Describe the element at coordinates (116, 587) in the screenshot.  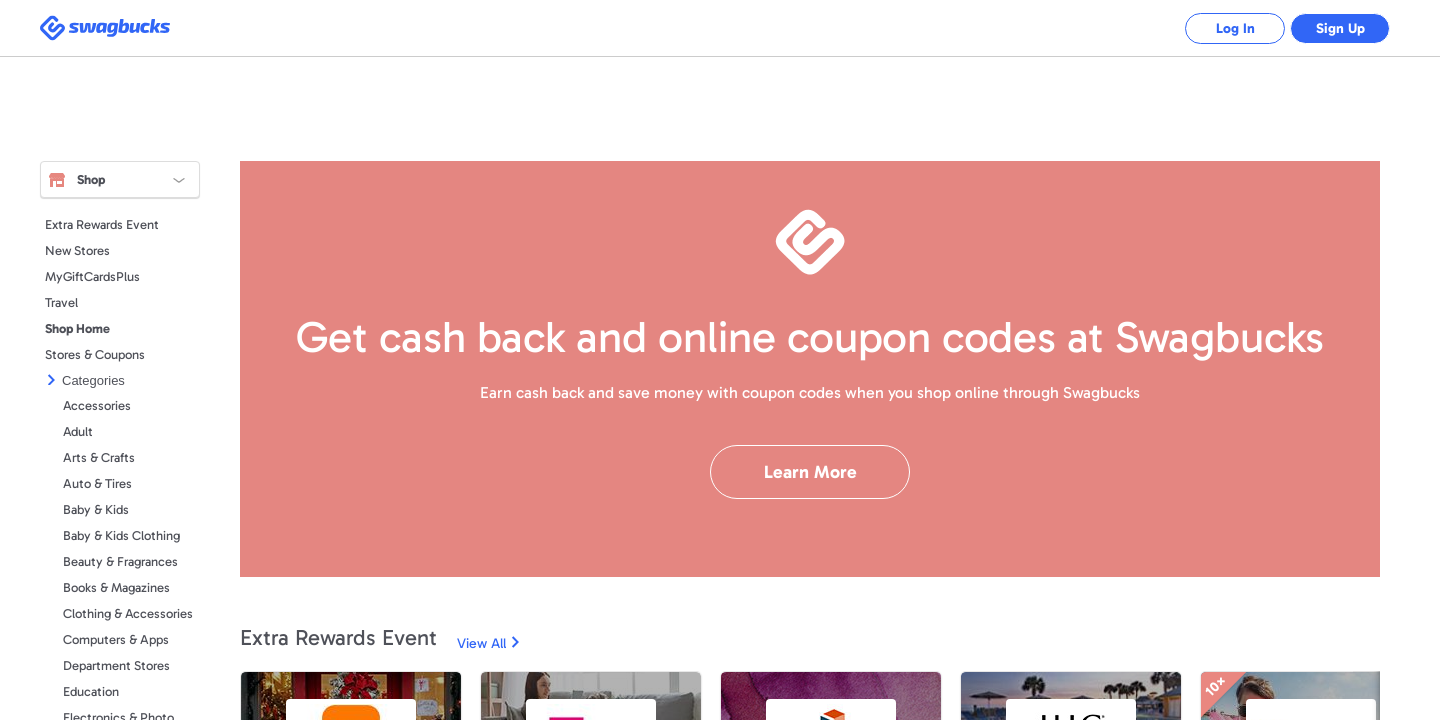
I see `Books & Magazines` at that location.